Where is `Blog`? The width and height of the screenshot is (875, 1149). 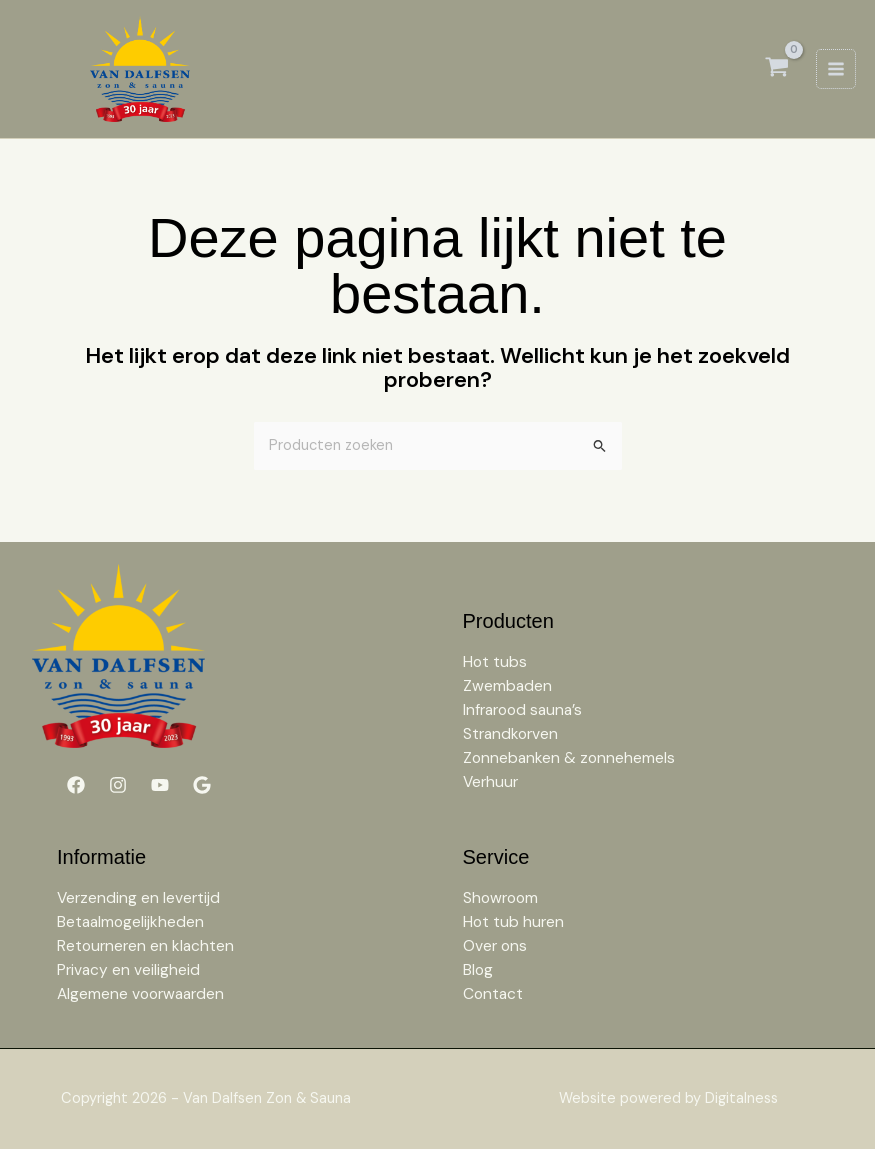 Blog is located at coordinates (478, 970).